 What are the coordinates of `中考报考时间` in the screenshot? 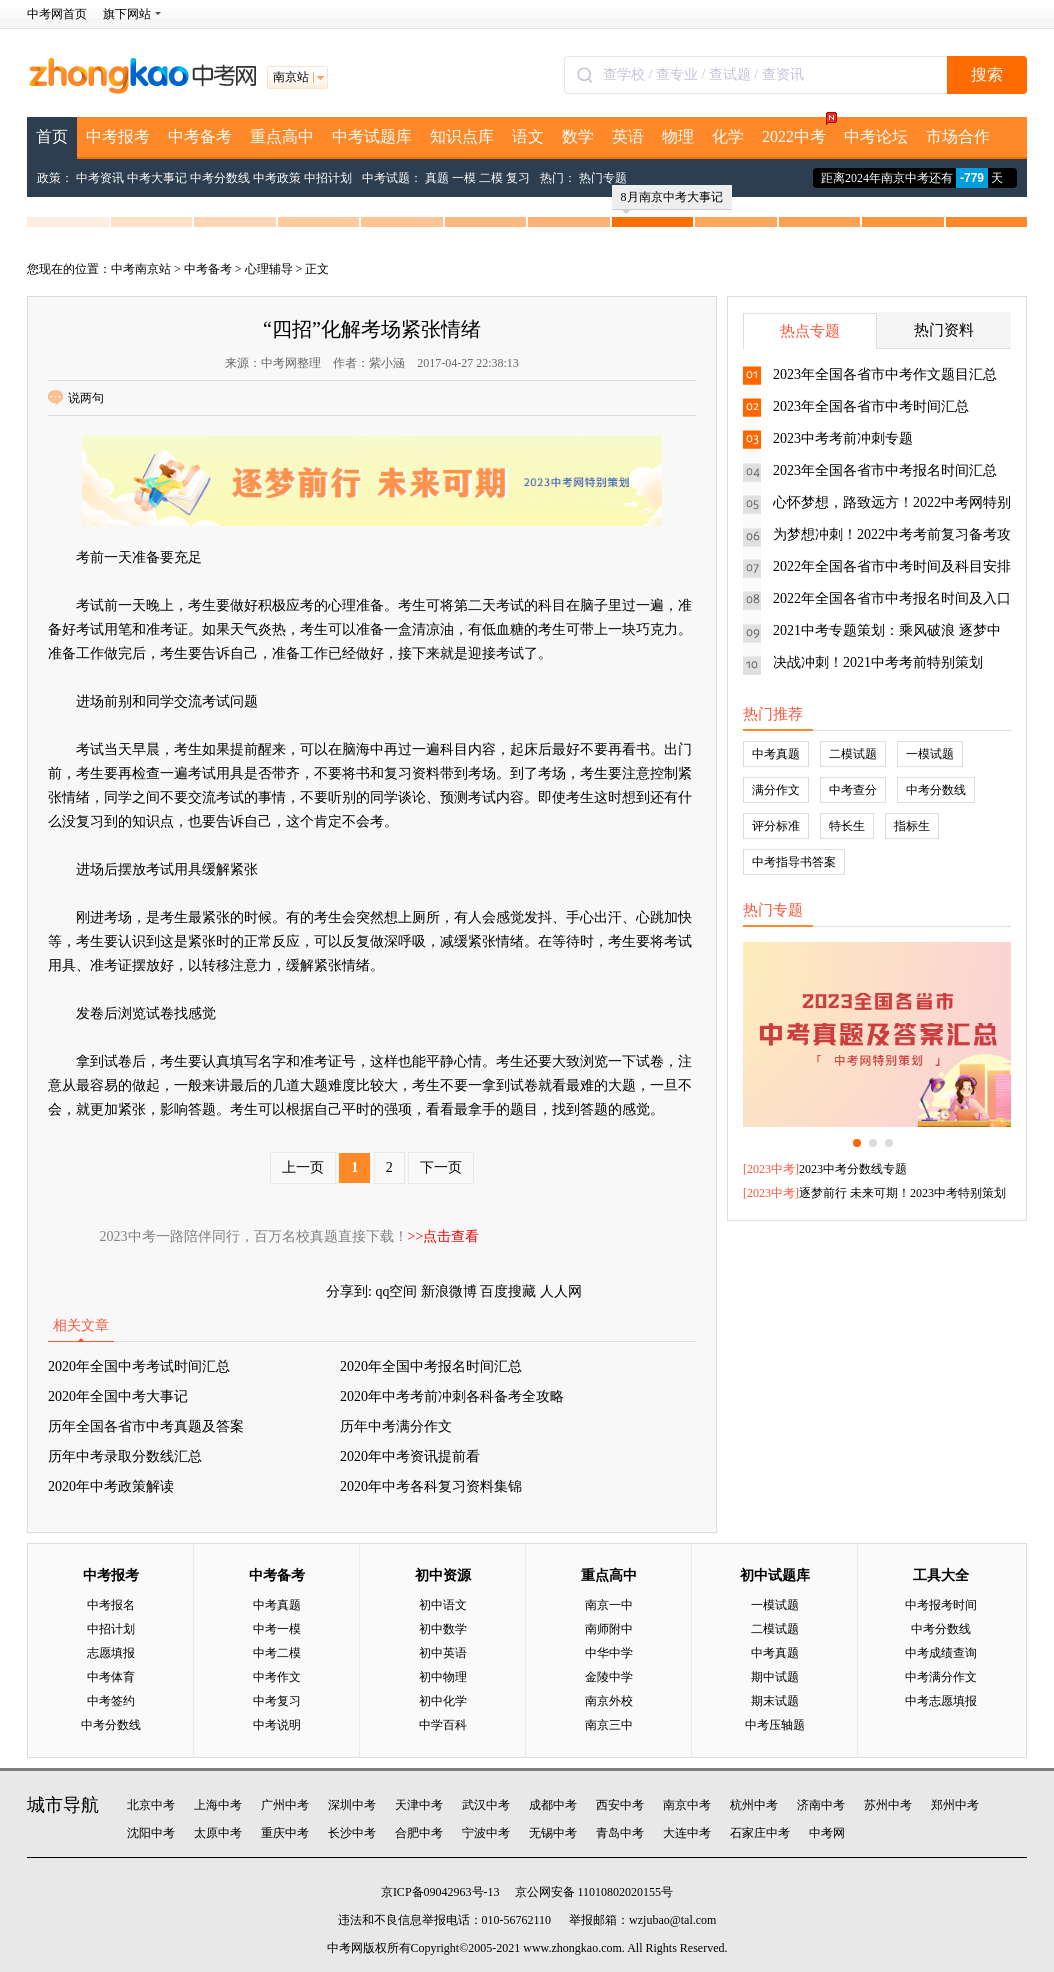 It's located at (941, 1605).